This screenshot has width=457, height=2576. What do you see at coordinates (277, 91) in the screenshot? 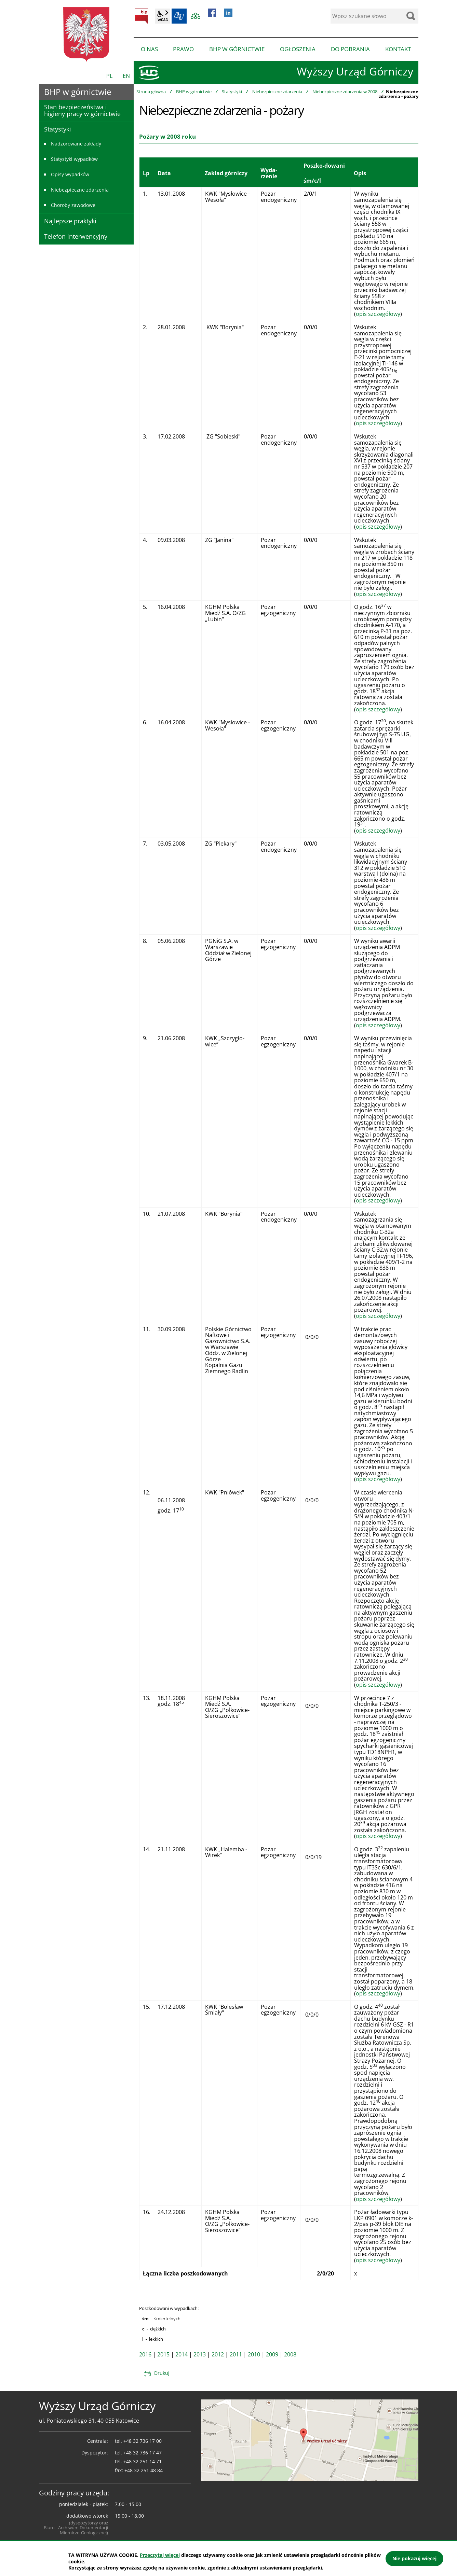
I see `Niebezpieczne zdarzenia` at bounding box center [277, 91].